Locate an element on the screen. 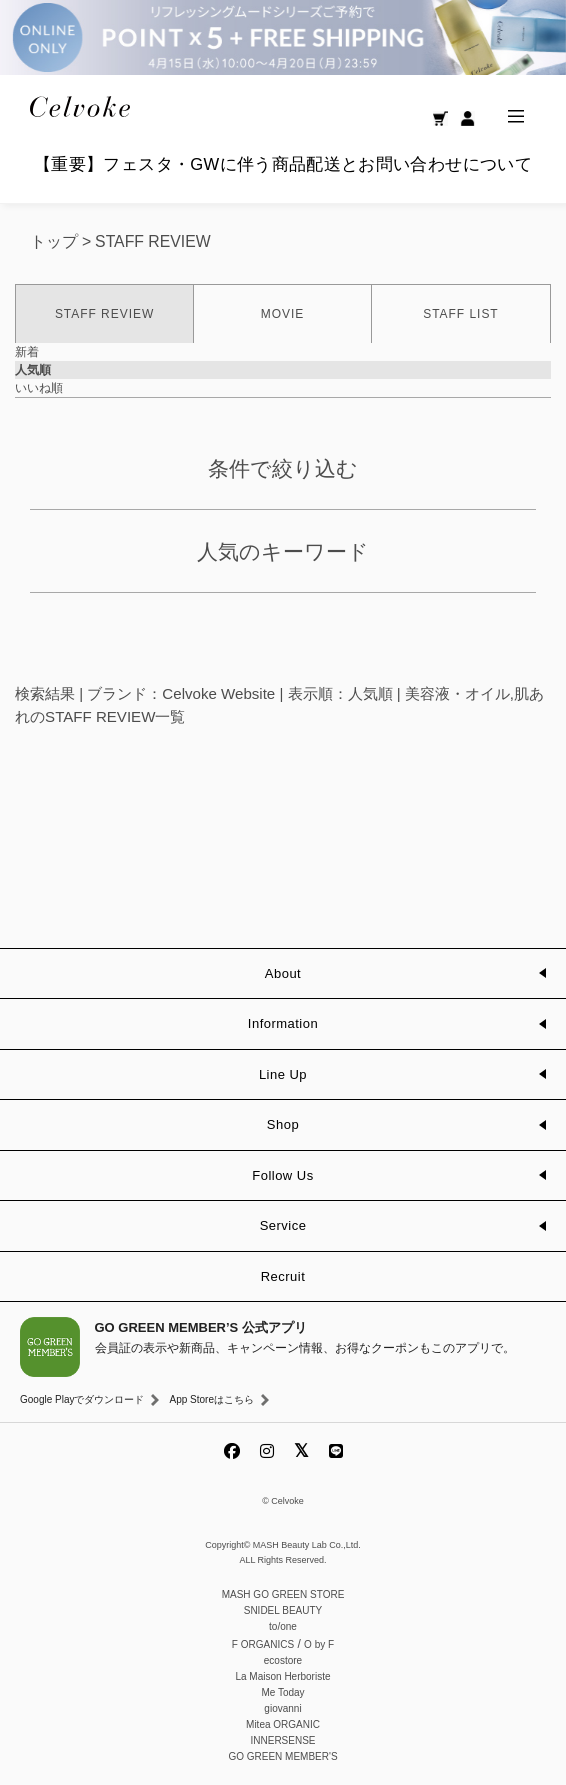  STAFF LIST is located at coordinates (460, 314).